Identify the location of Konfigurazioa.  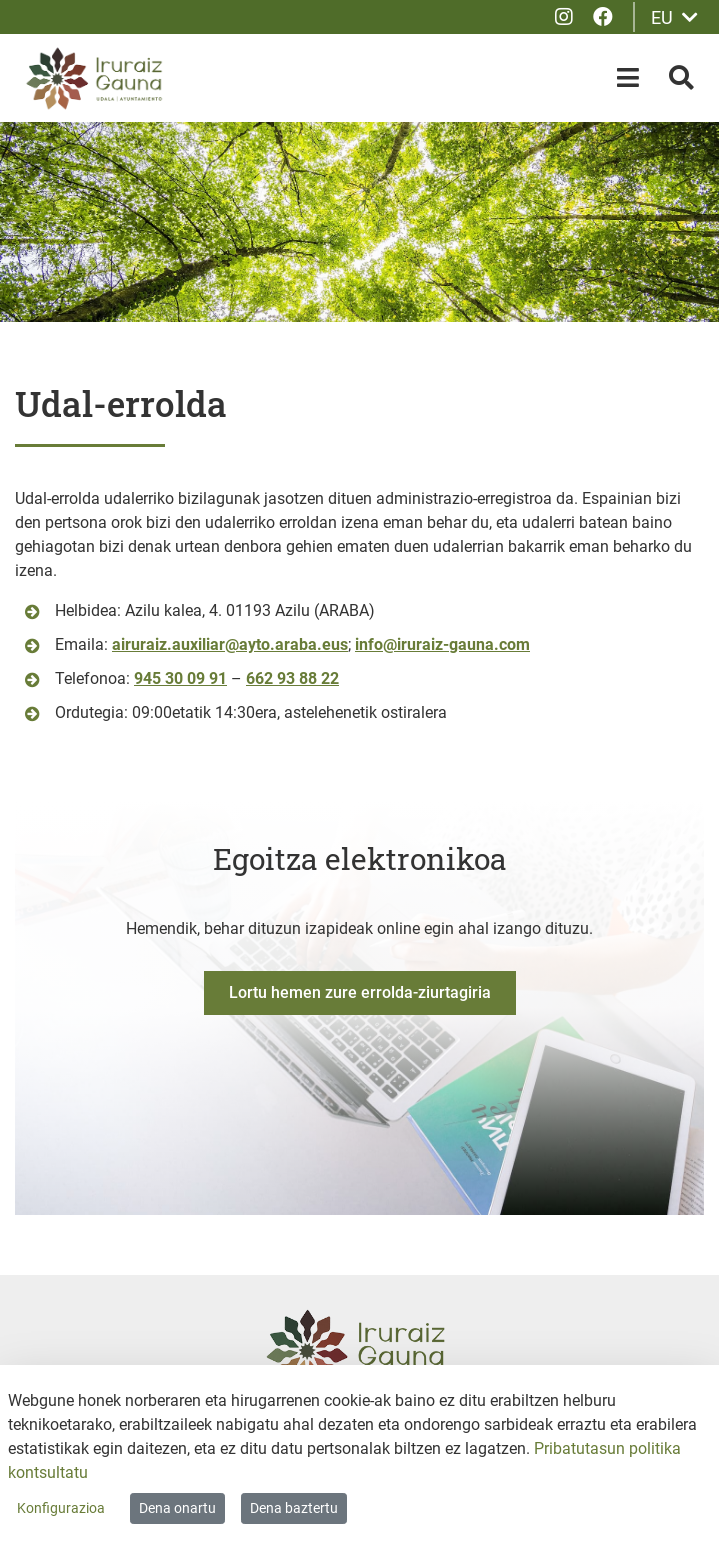
(61, 1508).